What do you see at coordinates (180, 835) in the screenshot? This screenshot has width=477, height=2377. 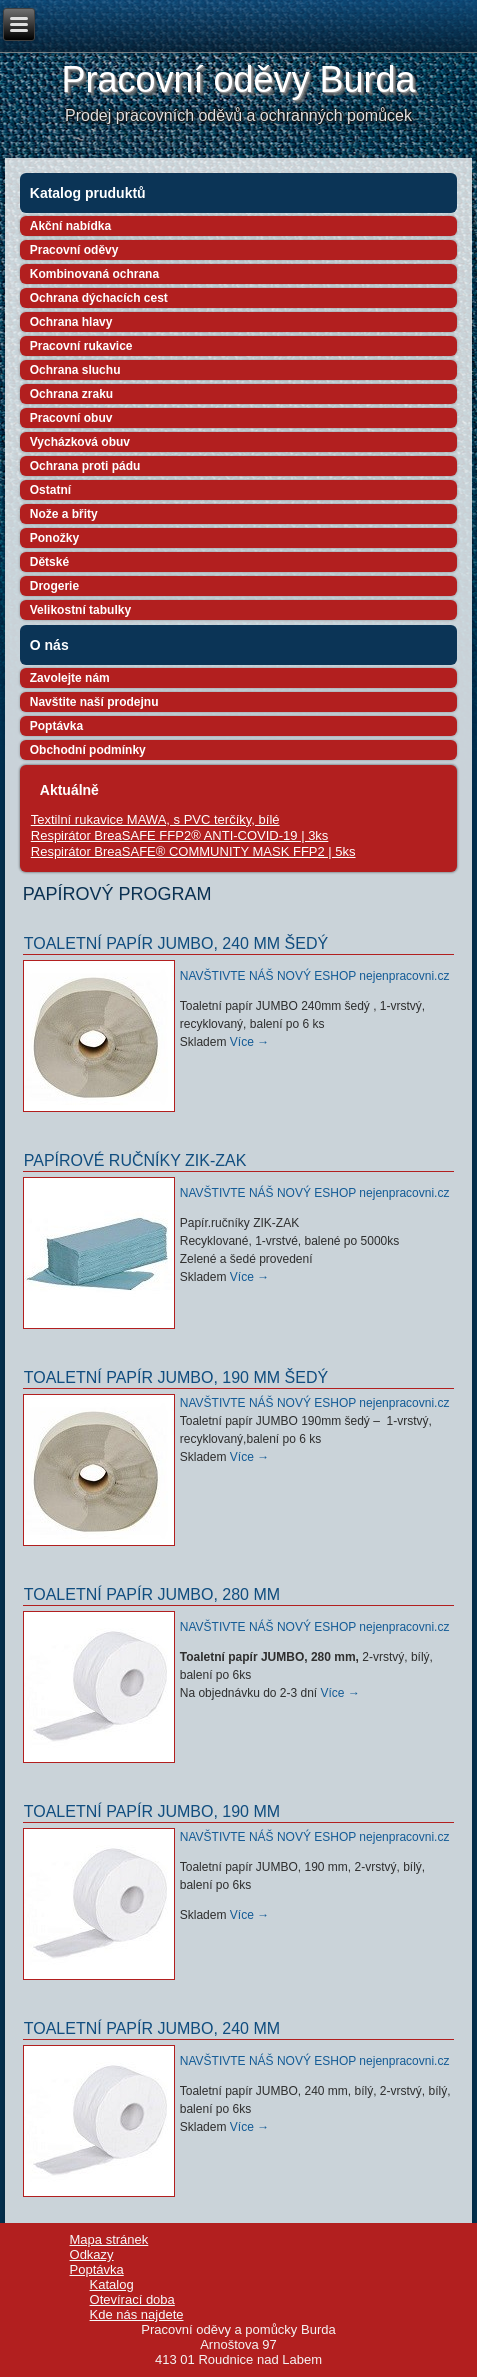 I see `Respirátor BreaSAFE FFP2® ANTI-COVID-19 | 3ks` at bounding box center [180, 835].